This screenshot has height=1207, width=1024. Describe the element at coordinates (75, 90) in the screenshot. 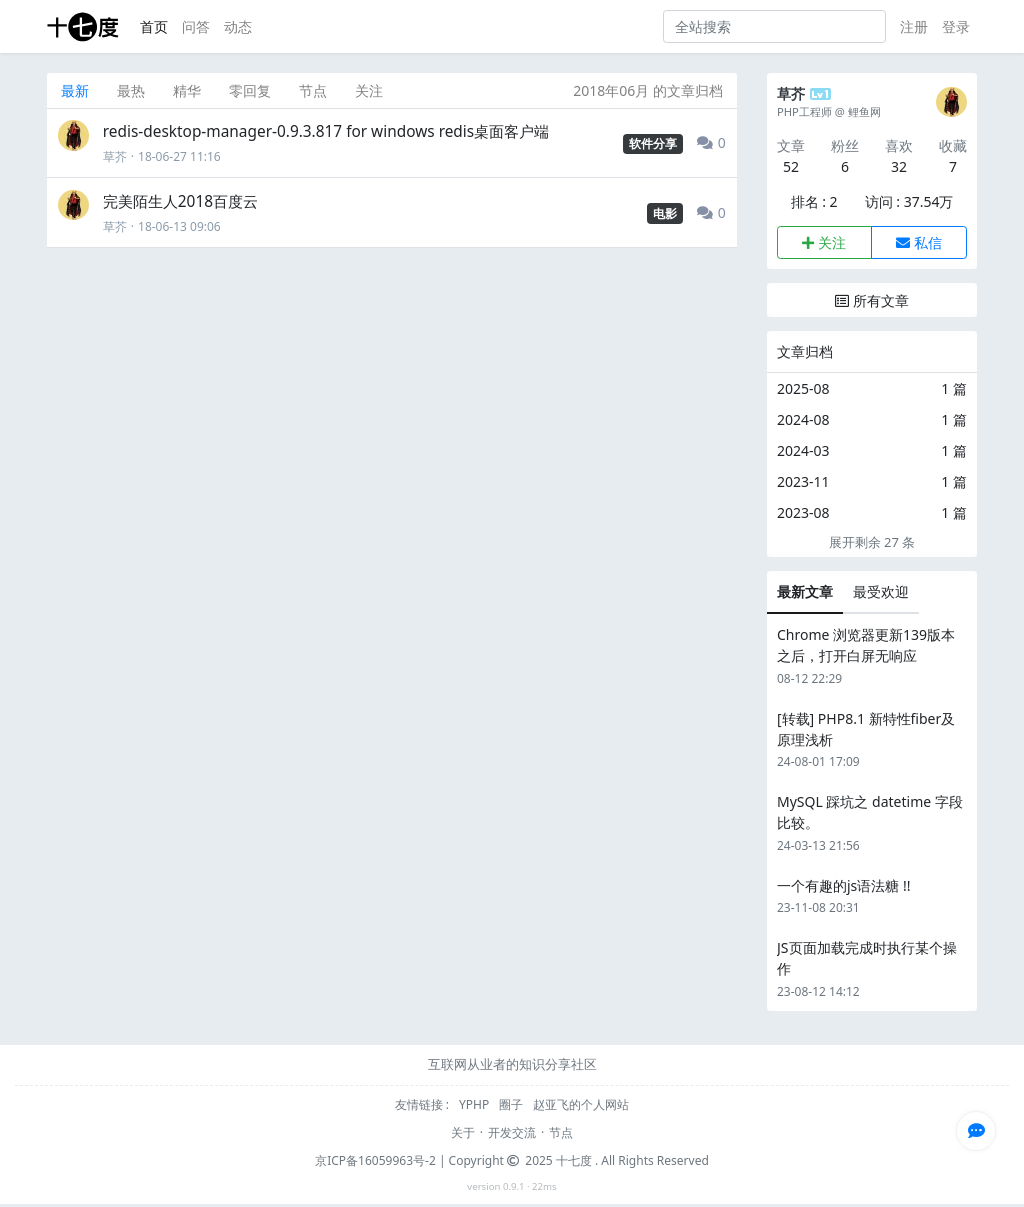

I see `最新` at that location.